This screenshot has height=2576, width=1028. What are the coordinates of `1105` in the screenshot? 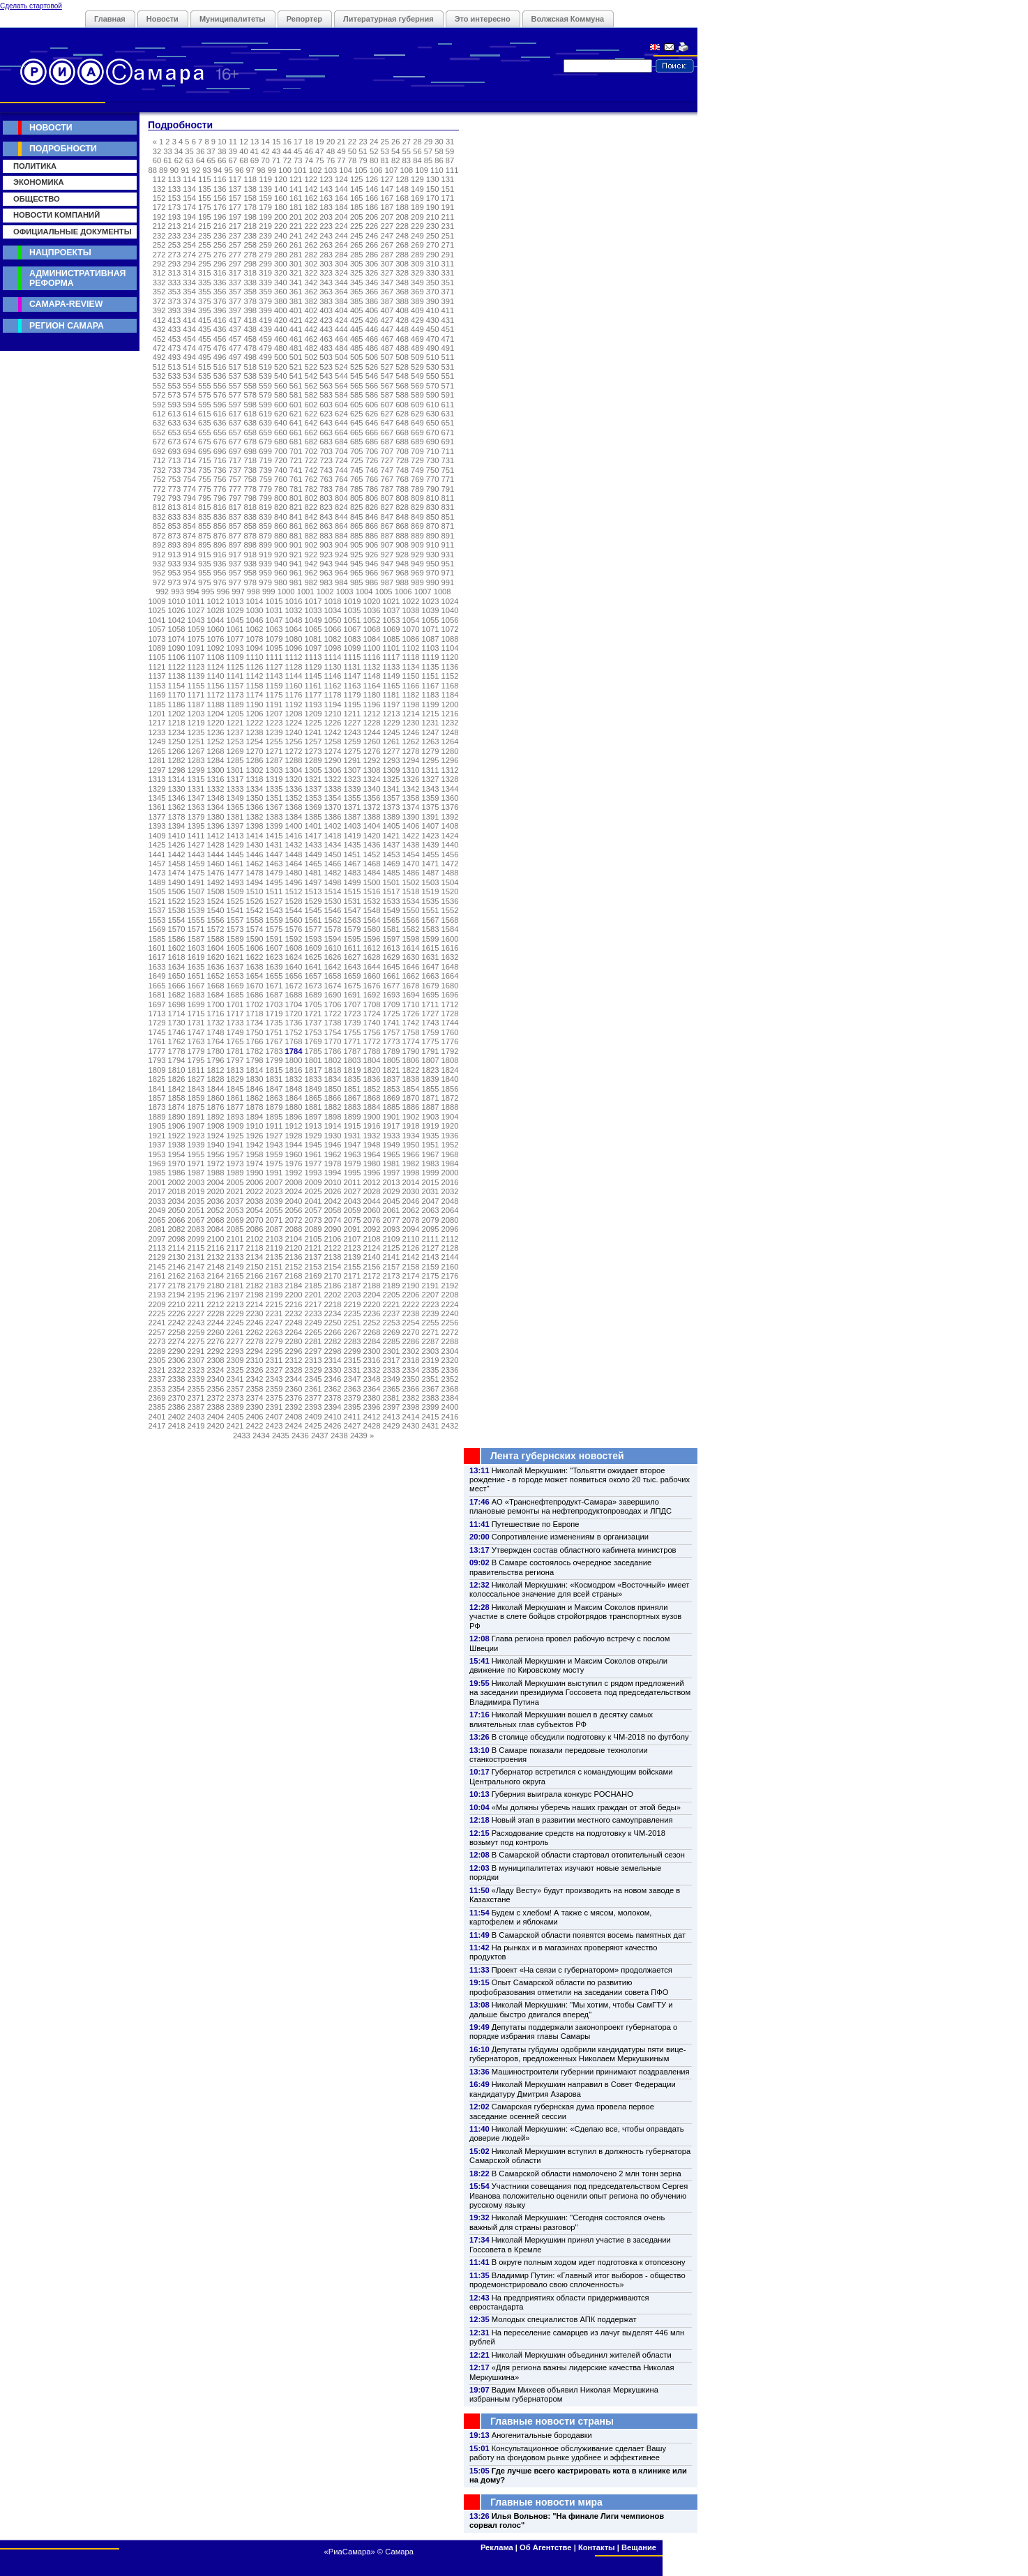 It's located at (157, 657).